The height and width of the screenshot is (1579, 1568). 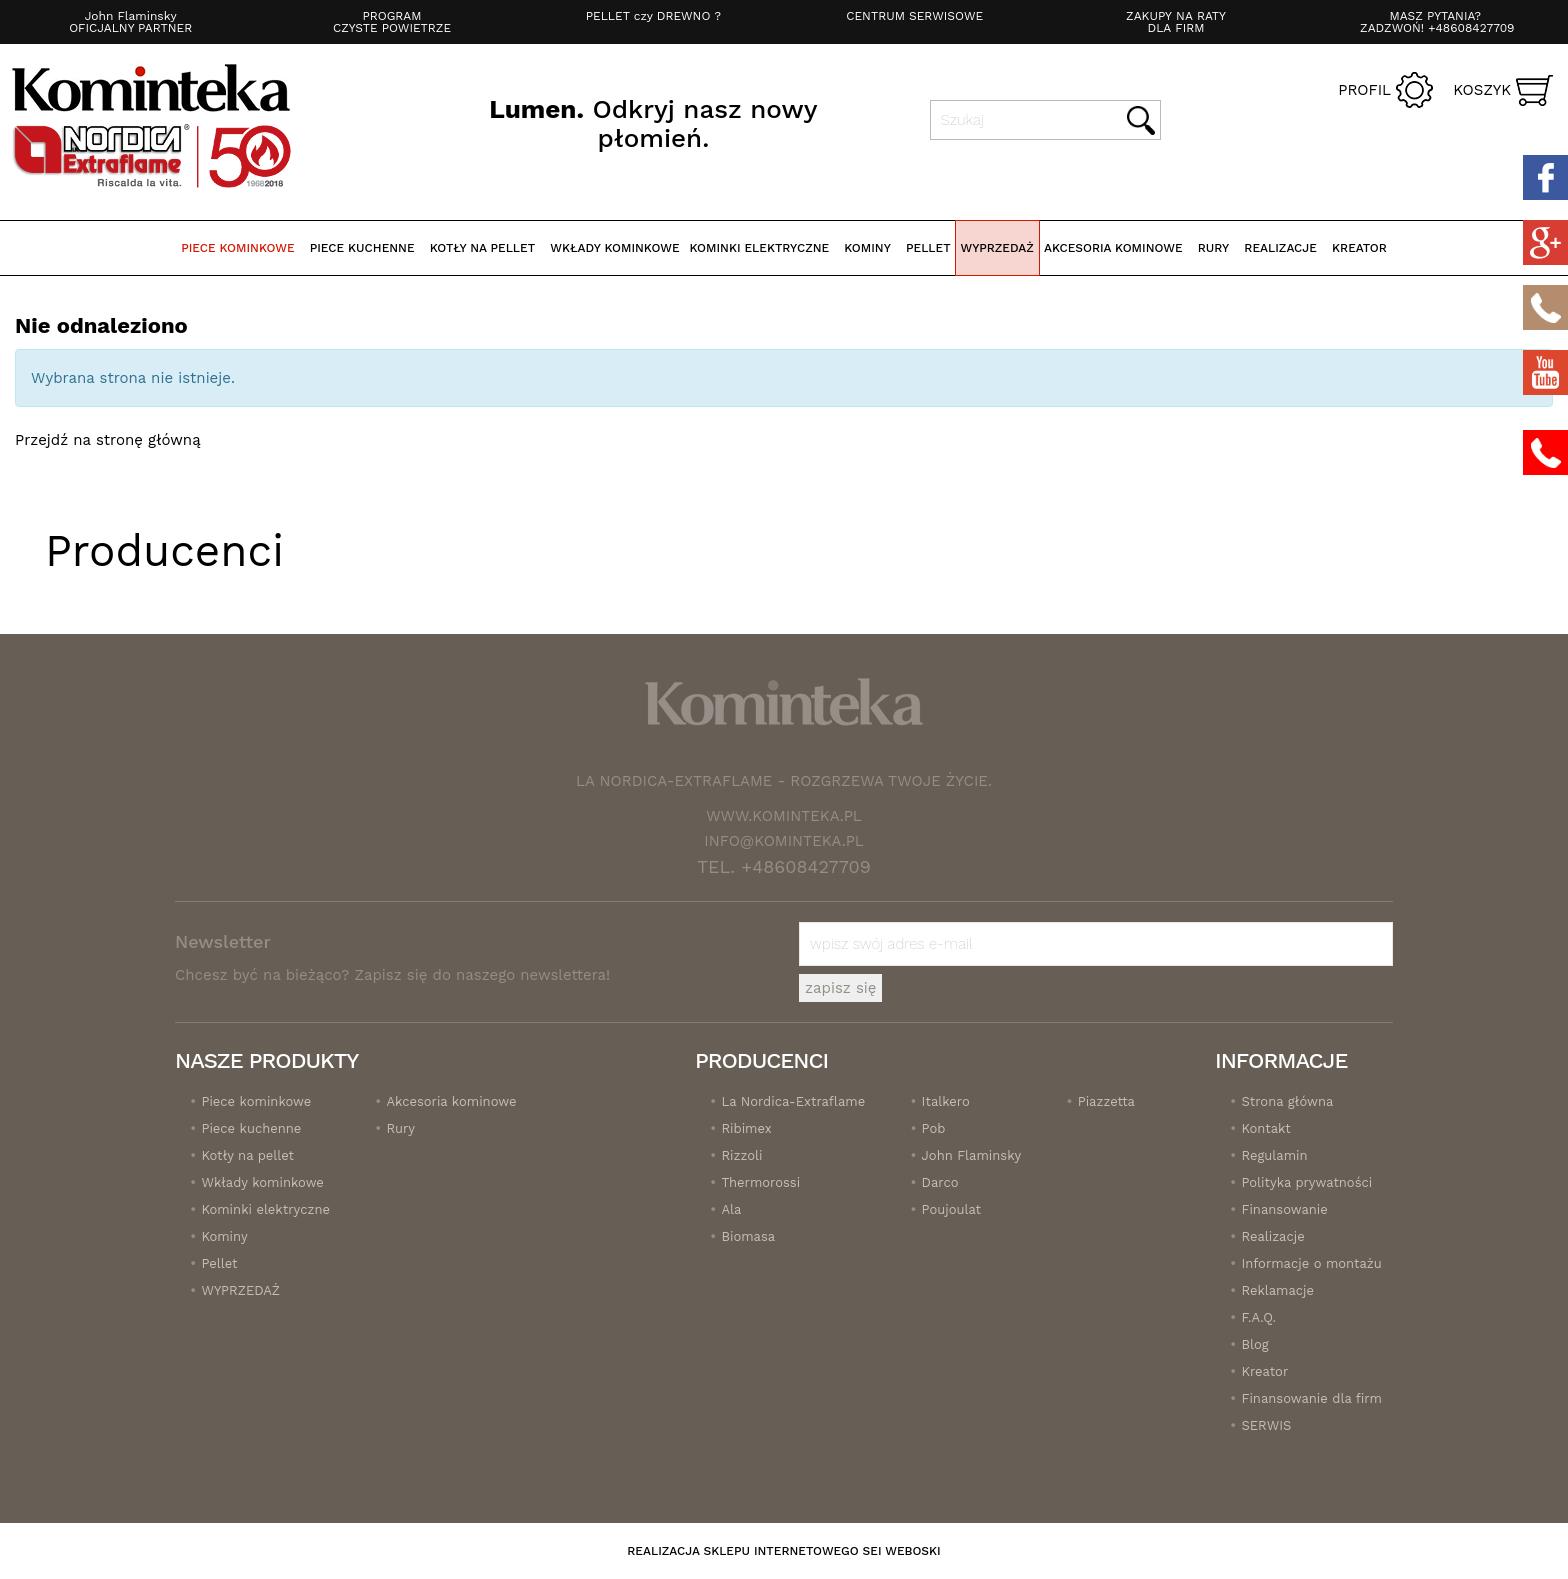 I want to click on Ala, so click(x=731, y=1209).